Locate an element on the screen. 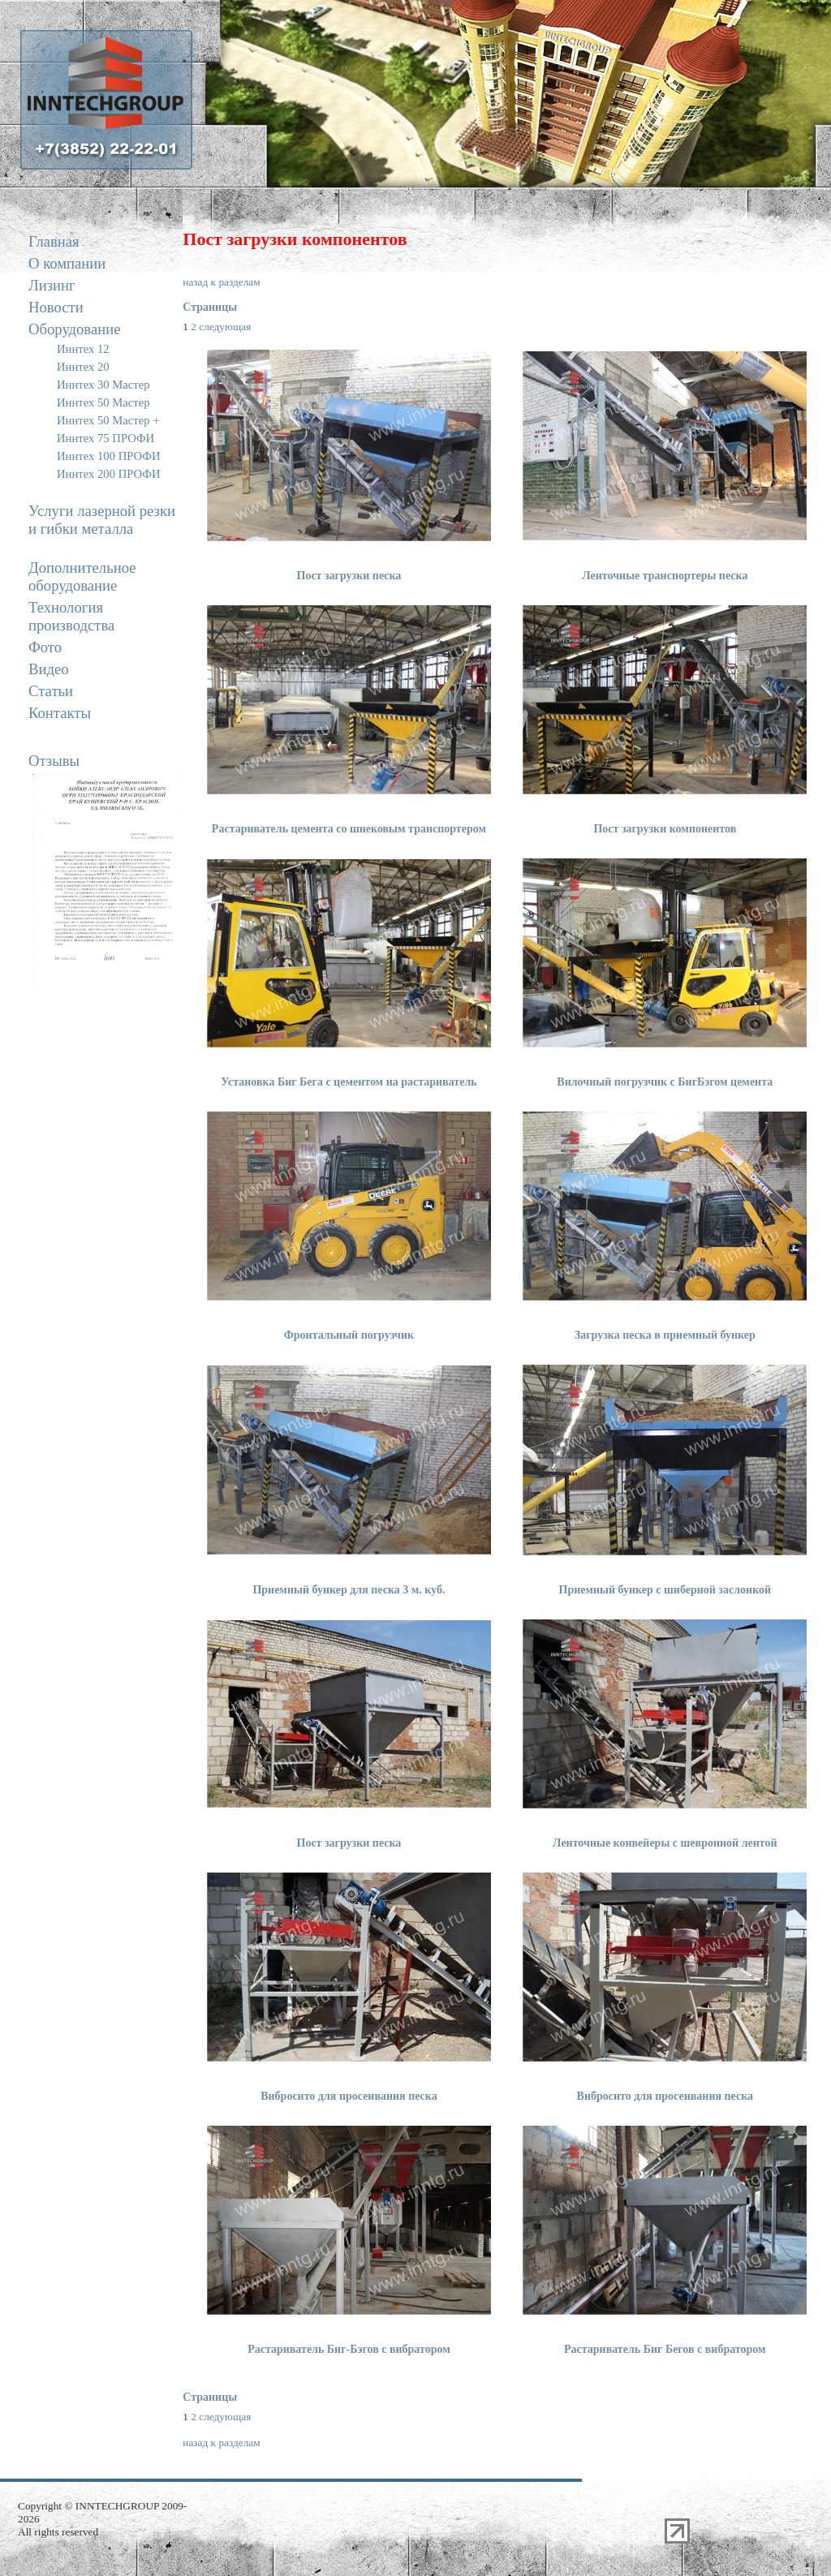 The height and width of the screenshot is (2576, 831). следующая is located at coordinates (225, 326).